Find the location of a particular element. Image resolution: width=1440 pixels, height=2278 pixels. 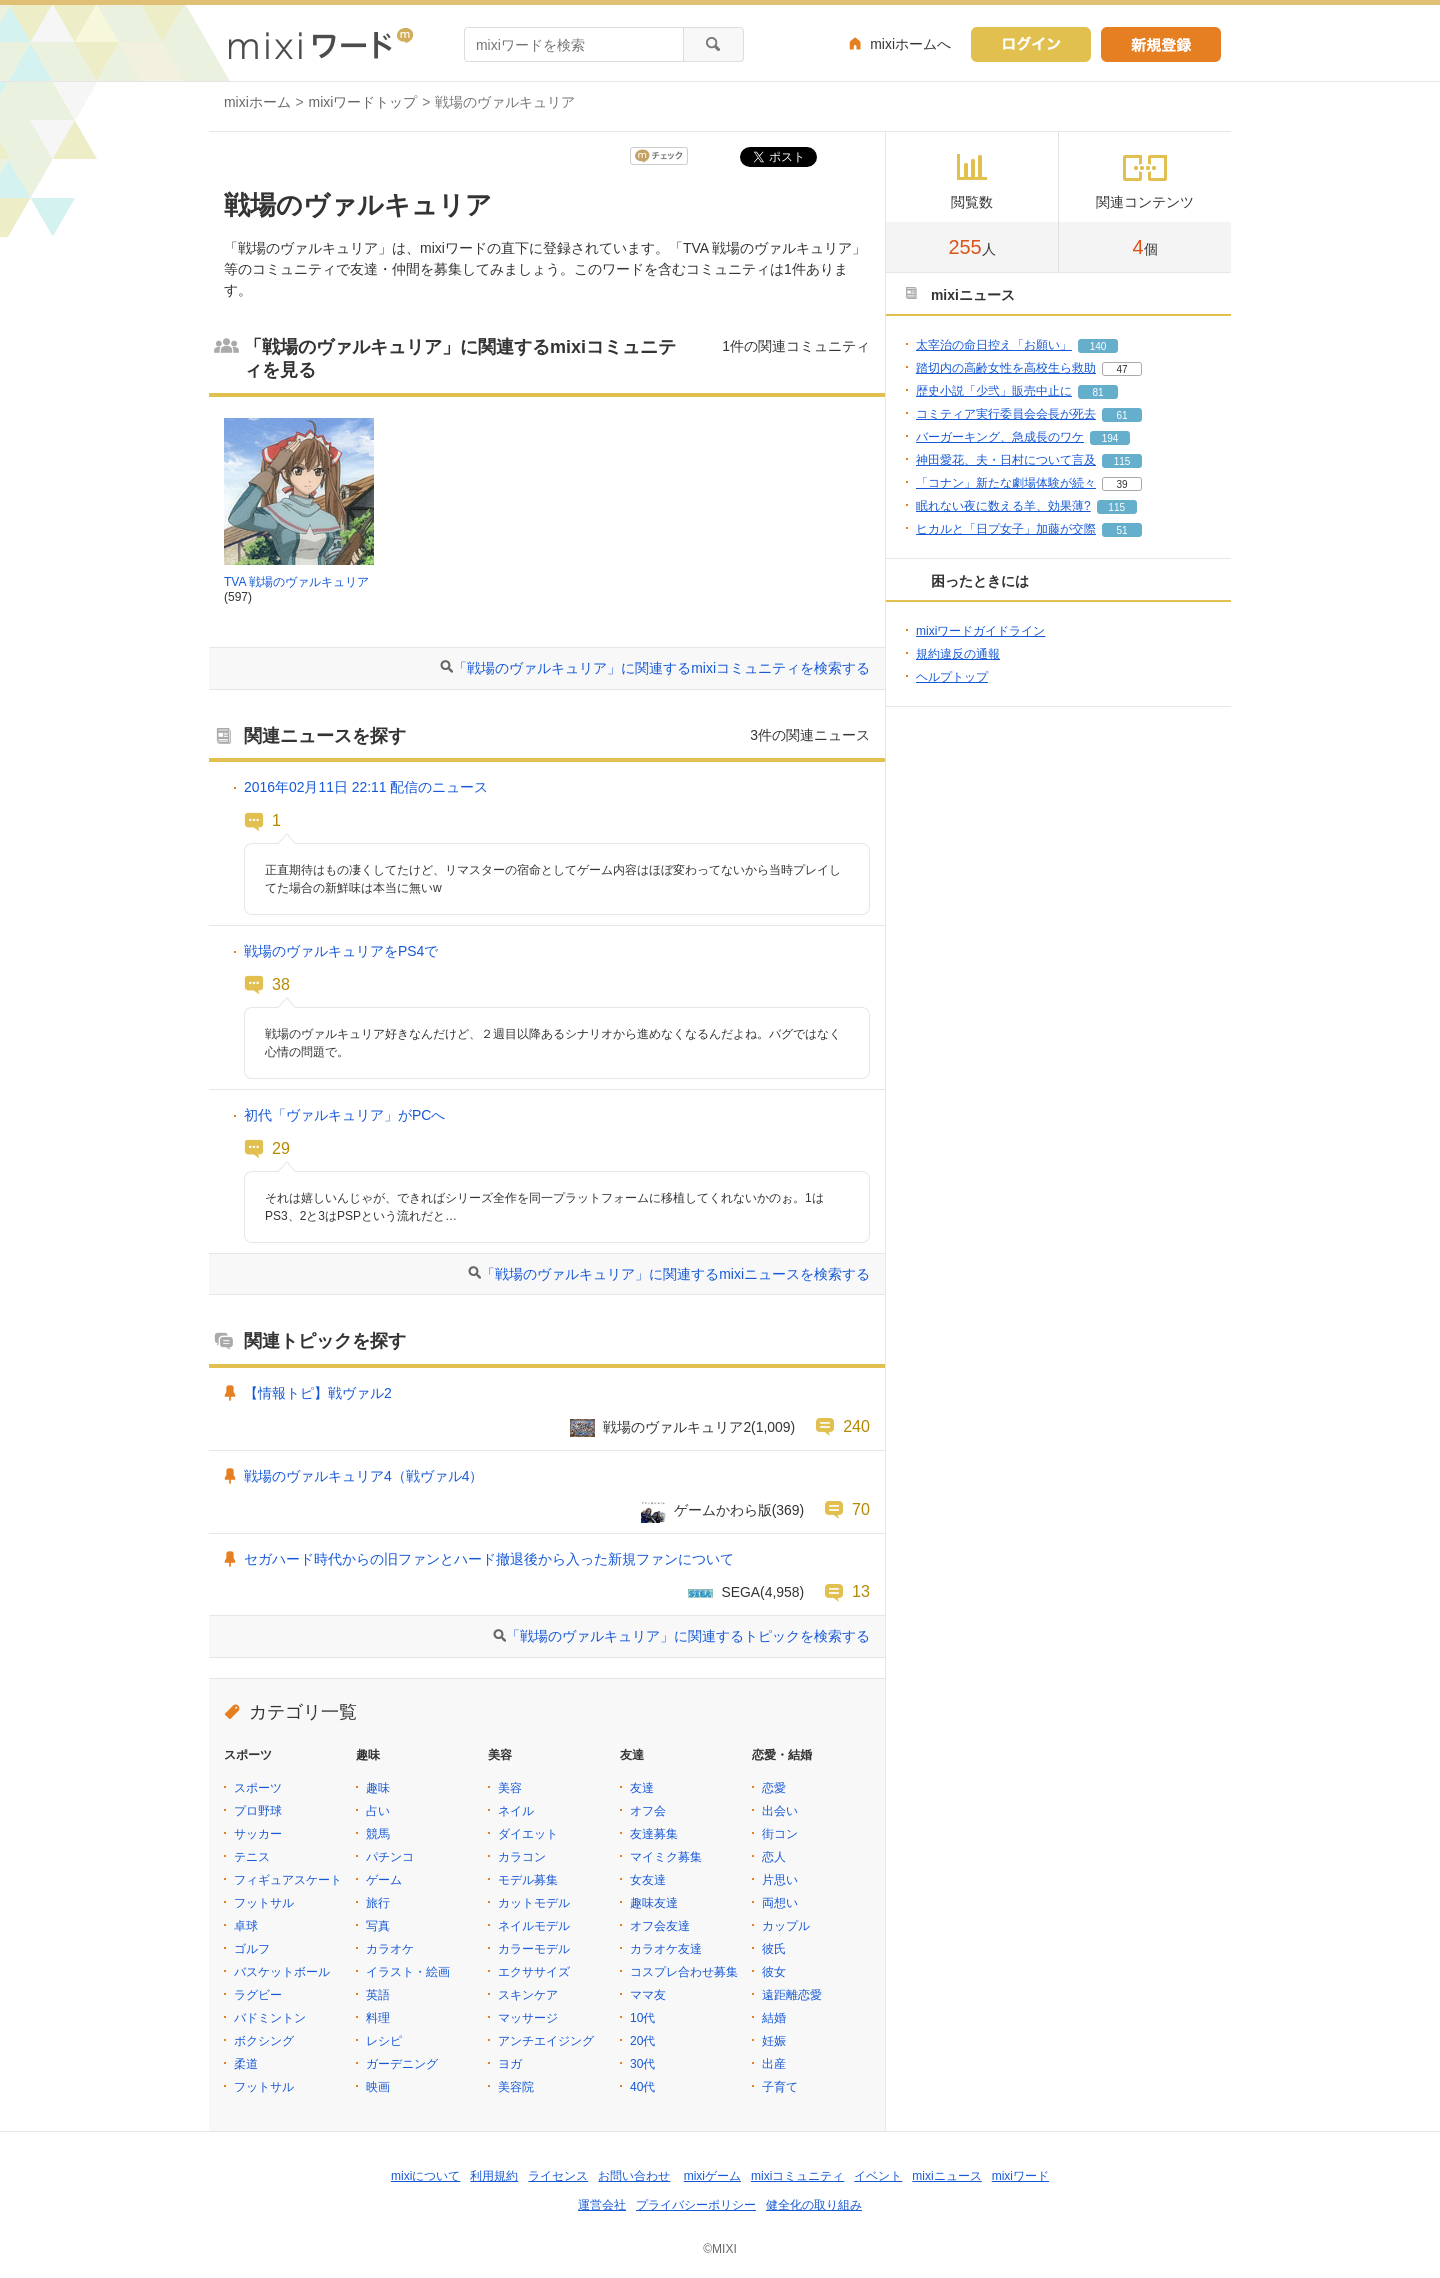

フットサル is located at coordinates (264, 1903).